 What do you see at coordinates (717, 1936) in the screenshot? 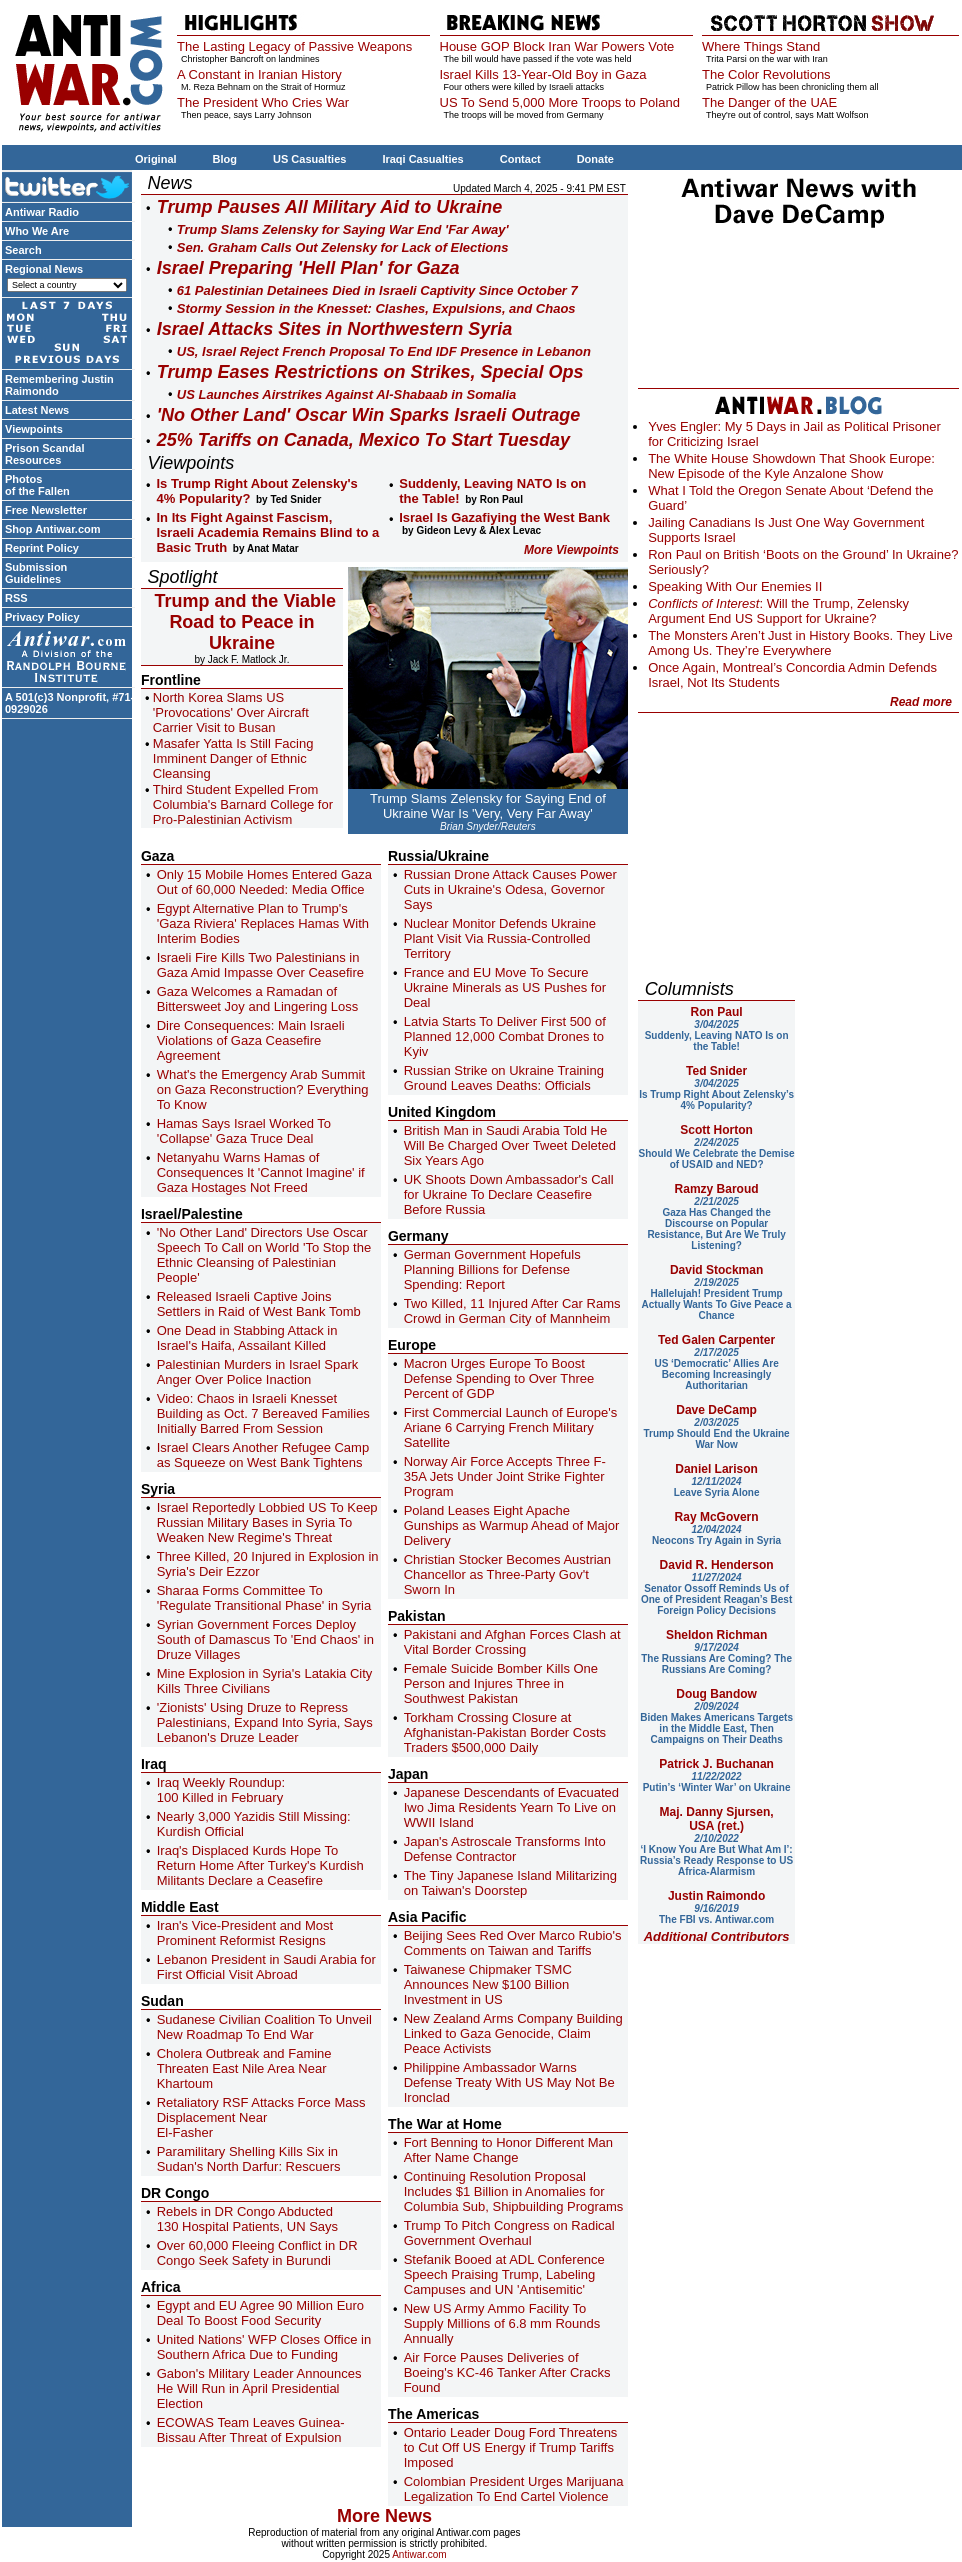
I see `Additional Contributors` at bounding box center [717, 1936].